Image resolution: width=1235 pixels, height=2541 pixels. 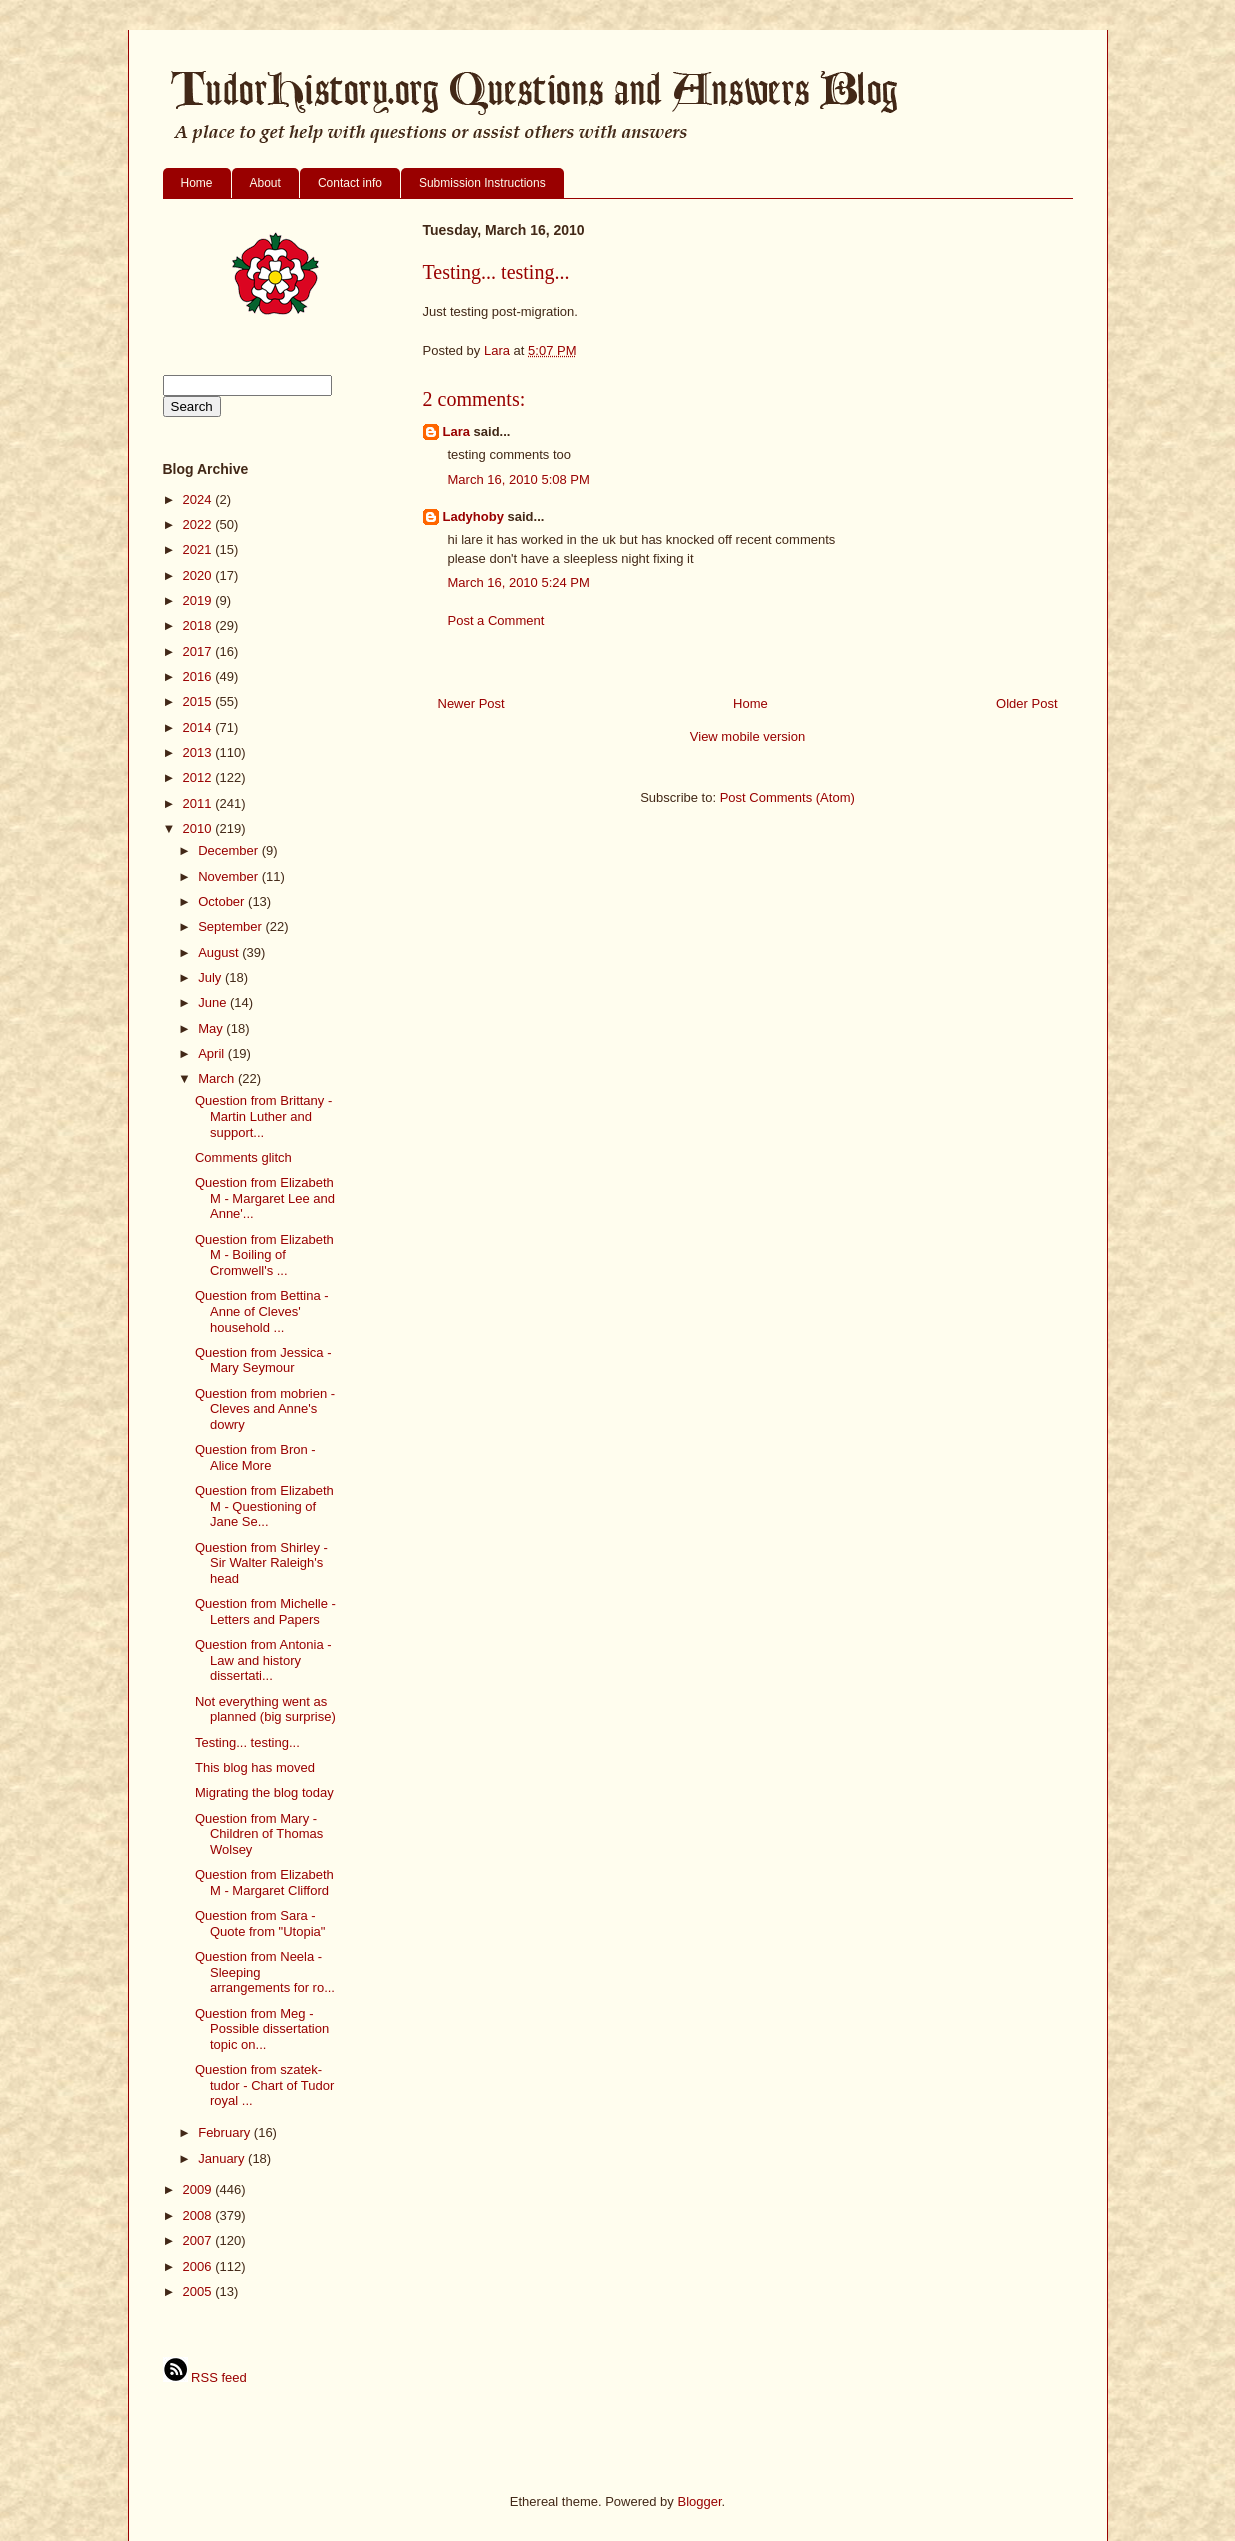 I want to click on July, so click(x=211, y=977).